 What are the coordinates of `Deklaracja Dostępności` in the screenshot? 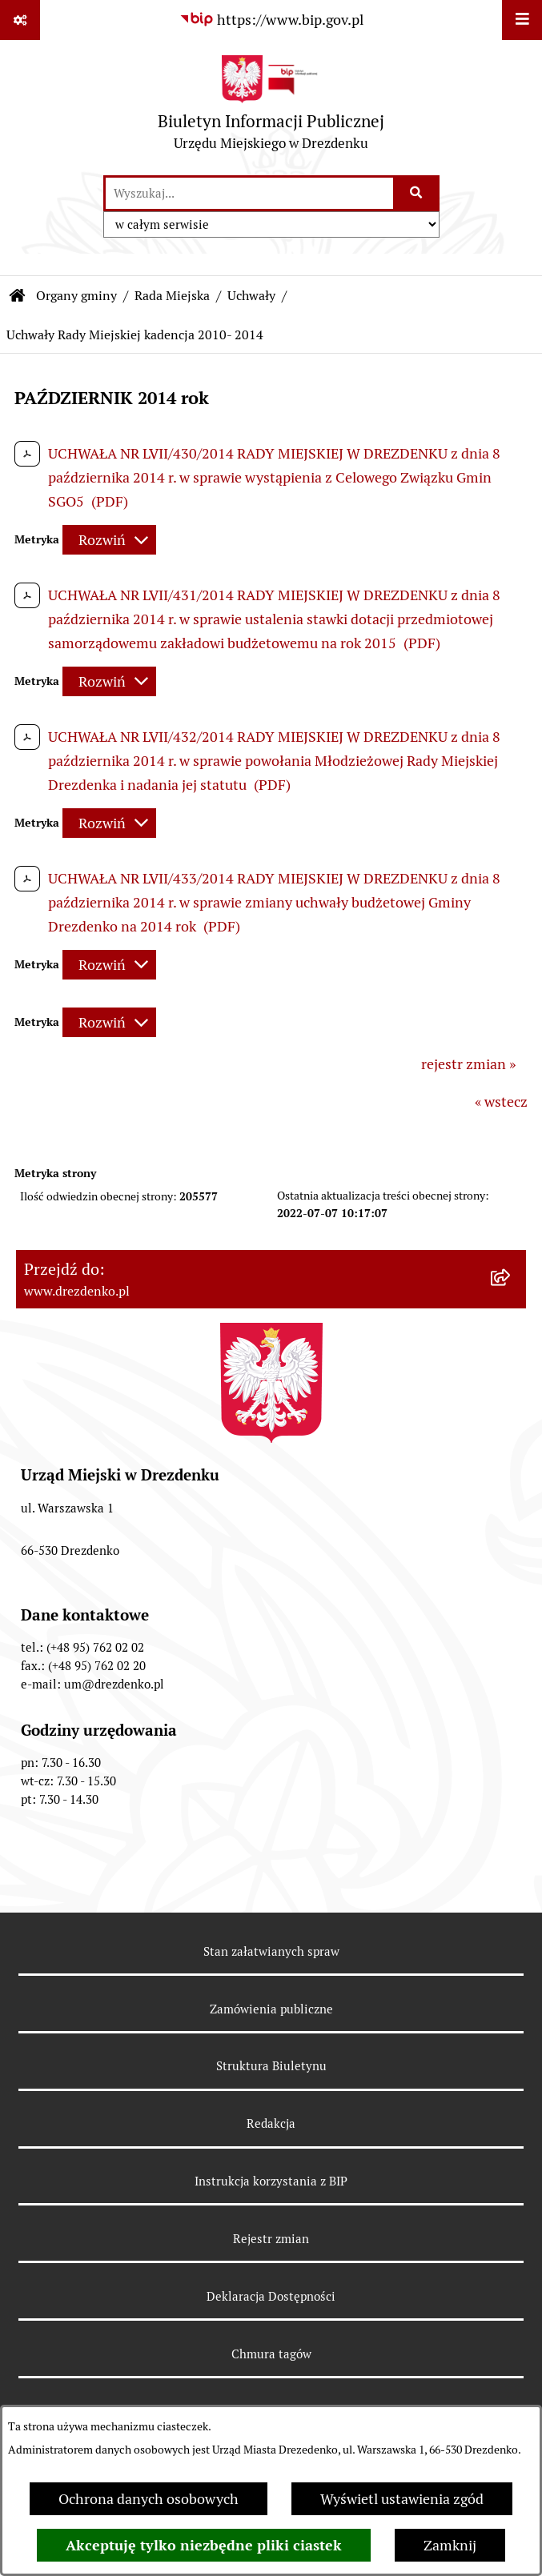 It's located at (271, 2296).